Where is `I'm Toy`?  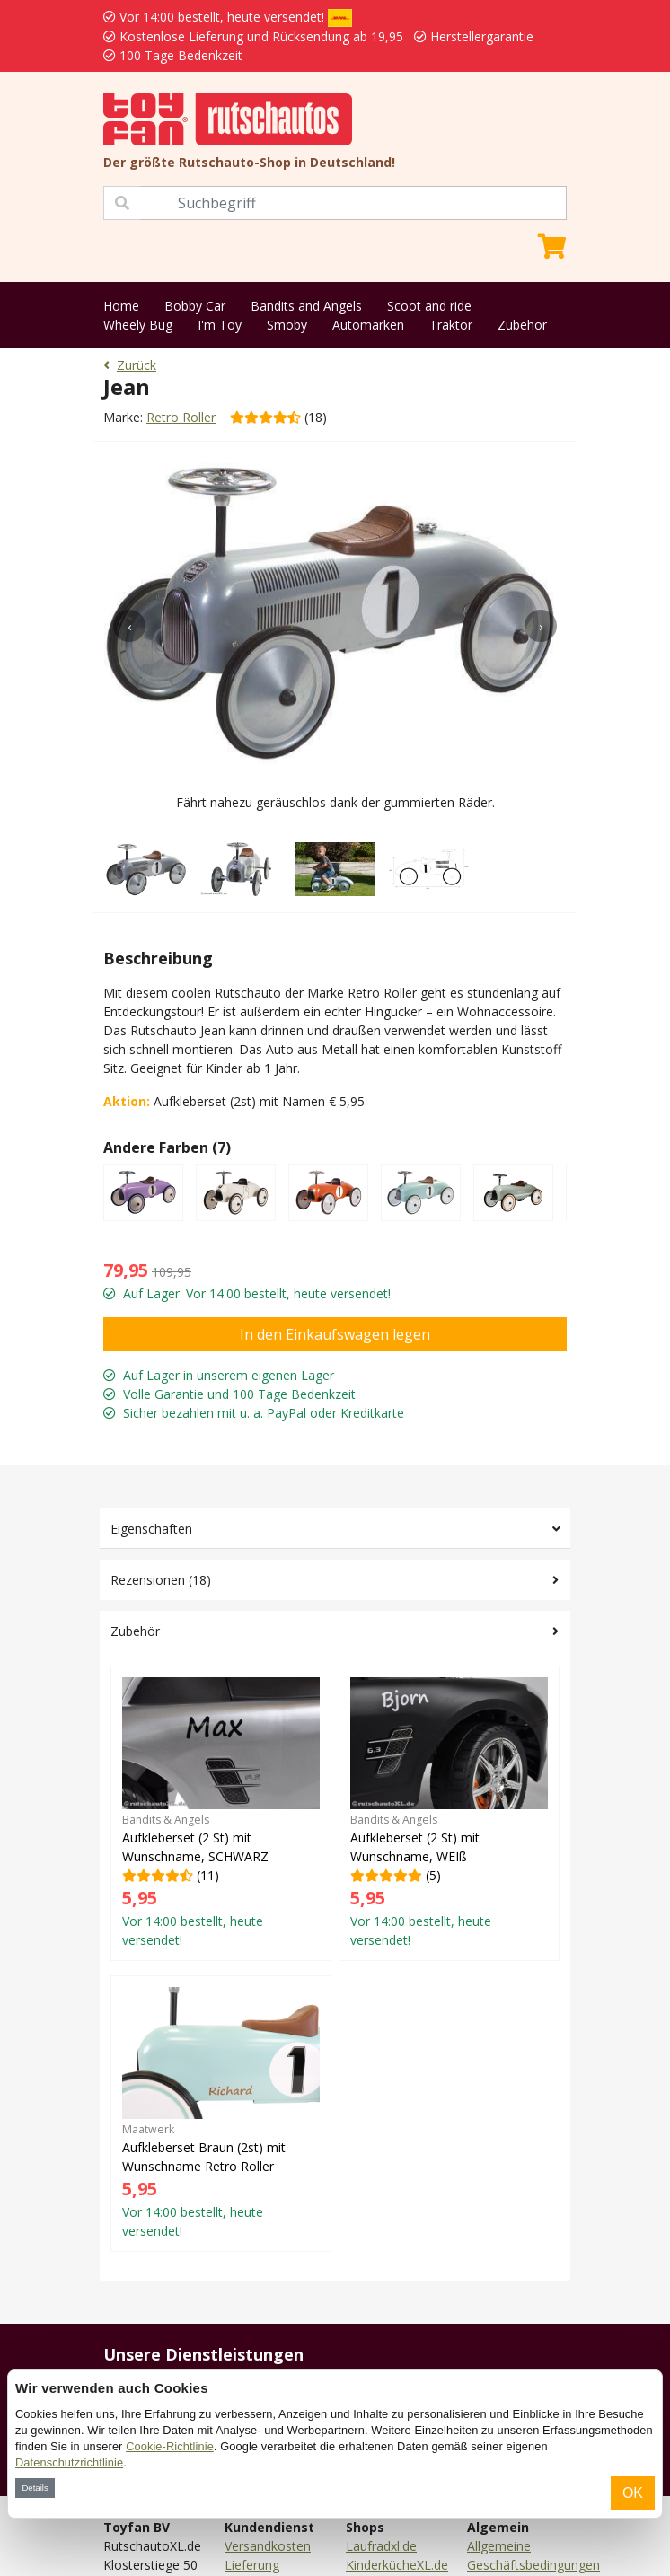 I'm Toy is located at coordinates (220, 324).